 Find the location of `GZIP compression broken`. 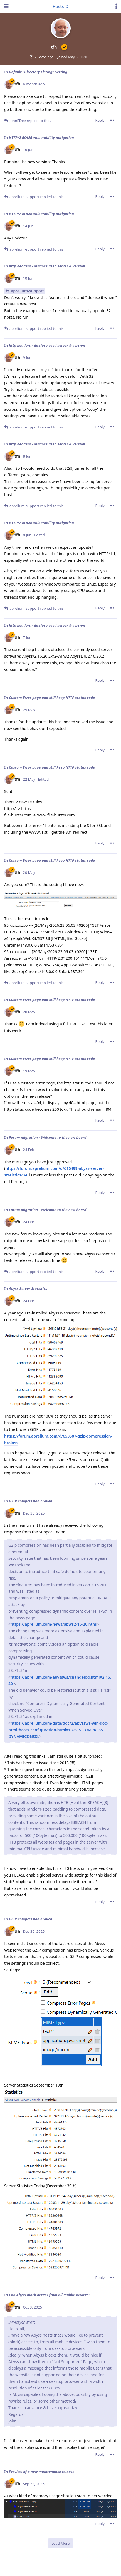

GZIP compression broken is located at coordinates (30, 1500).